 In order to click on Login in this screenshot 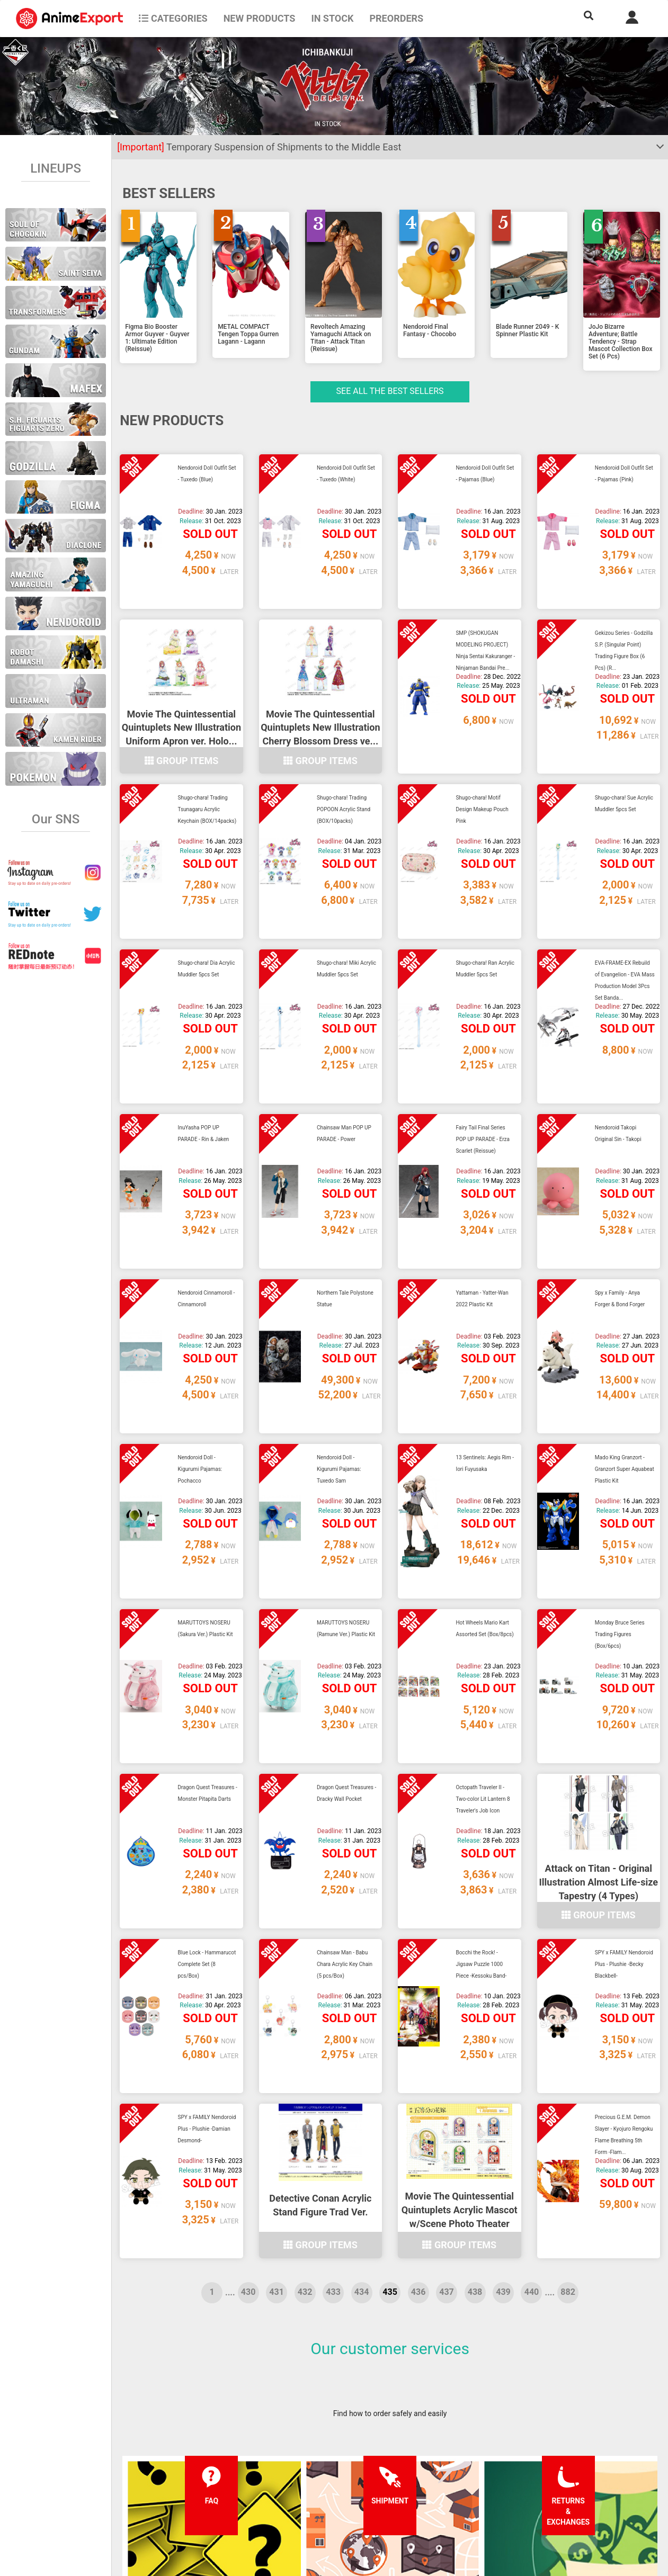, I will do `click(407, 2477)`.